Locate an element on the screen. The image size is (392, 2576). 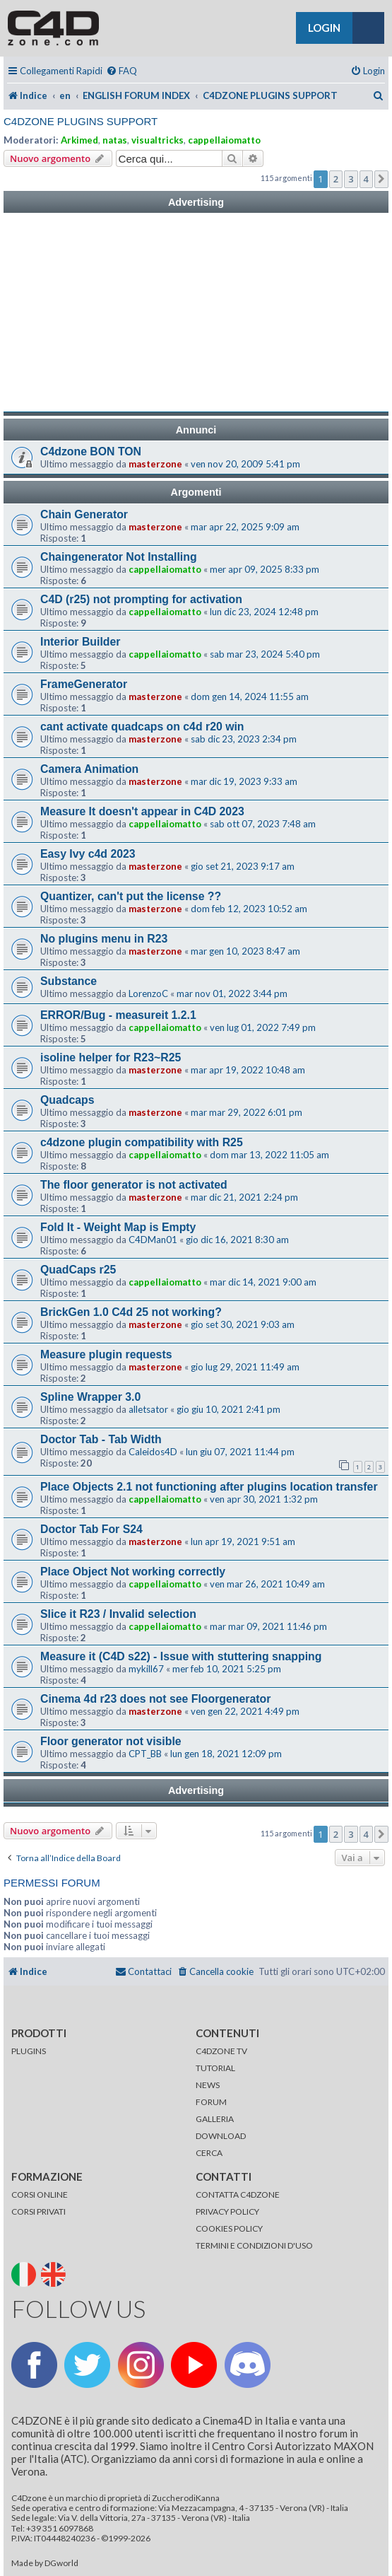
[Advertisement] is located at coordinates (196, 313).